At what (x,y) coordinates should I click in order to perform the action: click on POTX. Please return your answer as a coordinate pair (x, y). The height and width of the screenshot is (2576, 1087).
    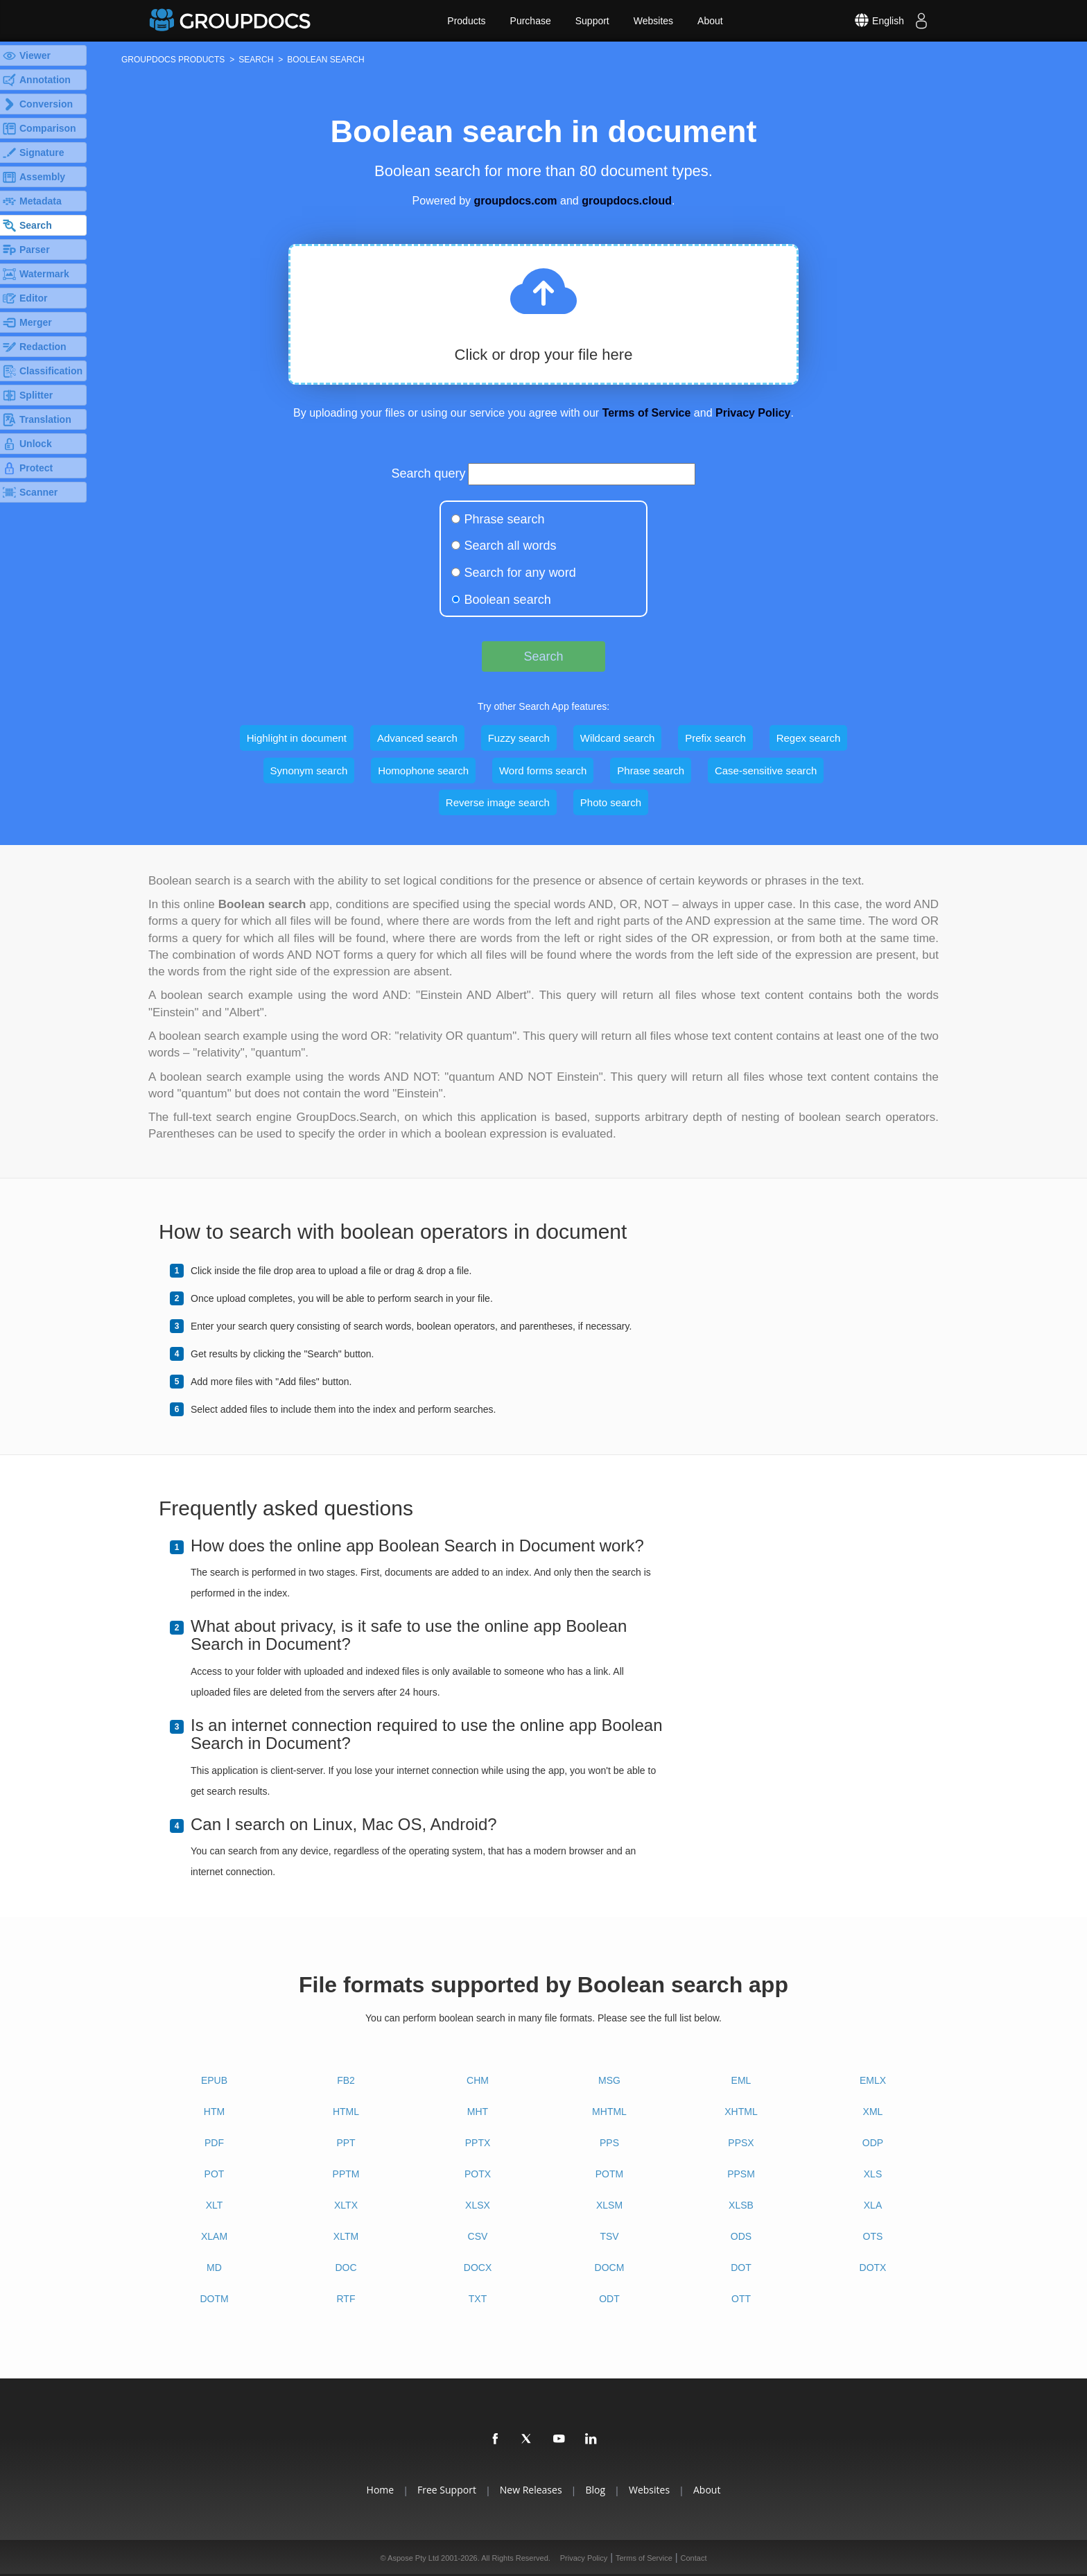
    Looking at the image, I should click on (477, 2173).